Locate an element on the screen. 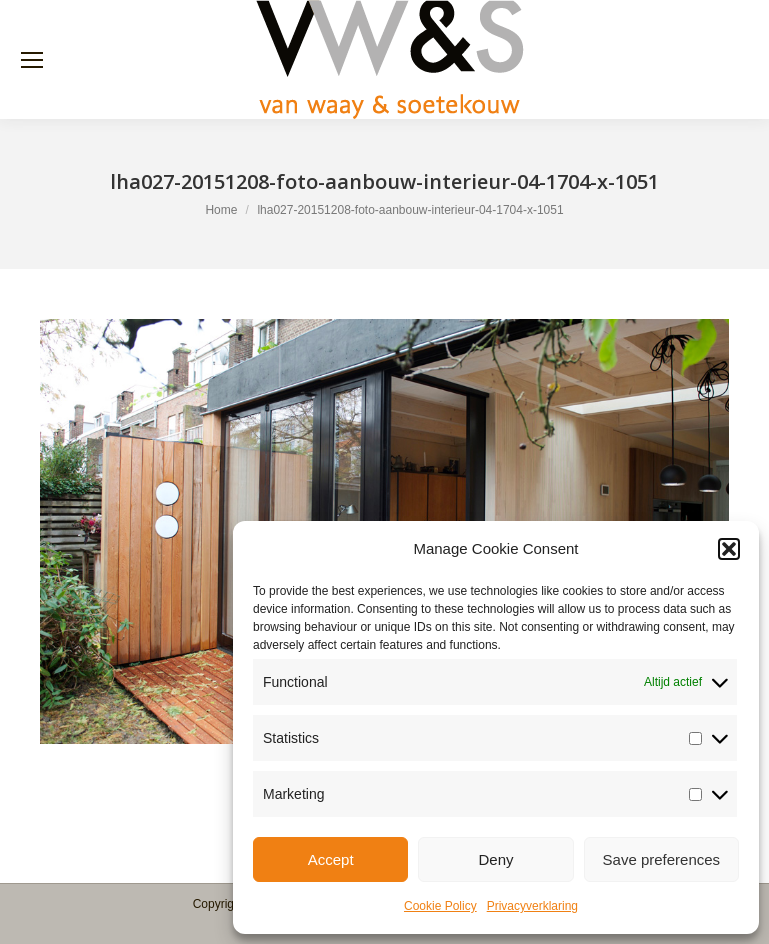  [Mobile menu icon] is located at coordinates (32, 60).